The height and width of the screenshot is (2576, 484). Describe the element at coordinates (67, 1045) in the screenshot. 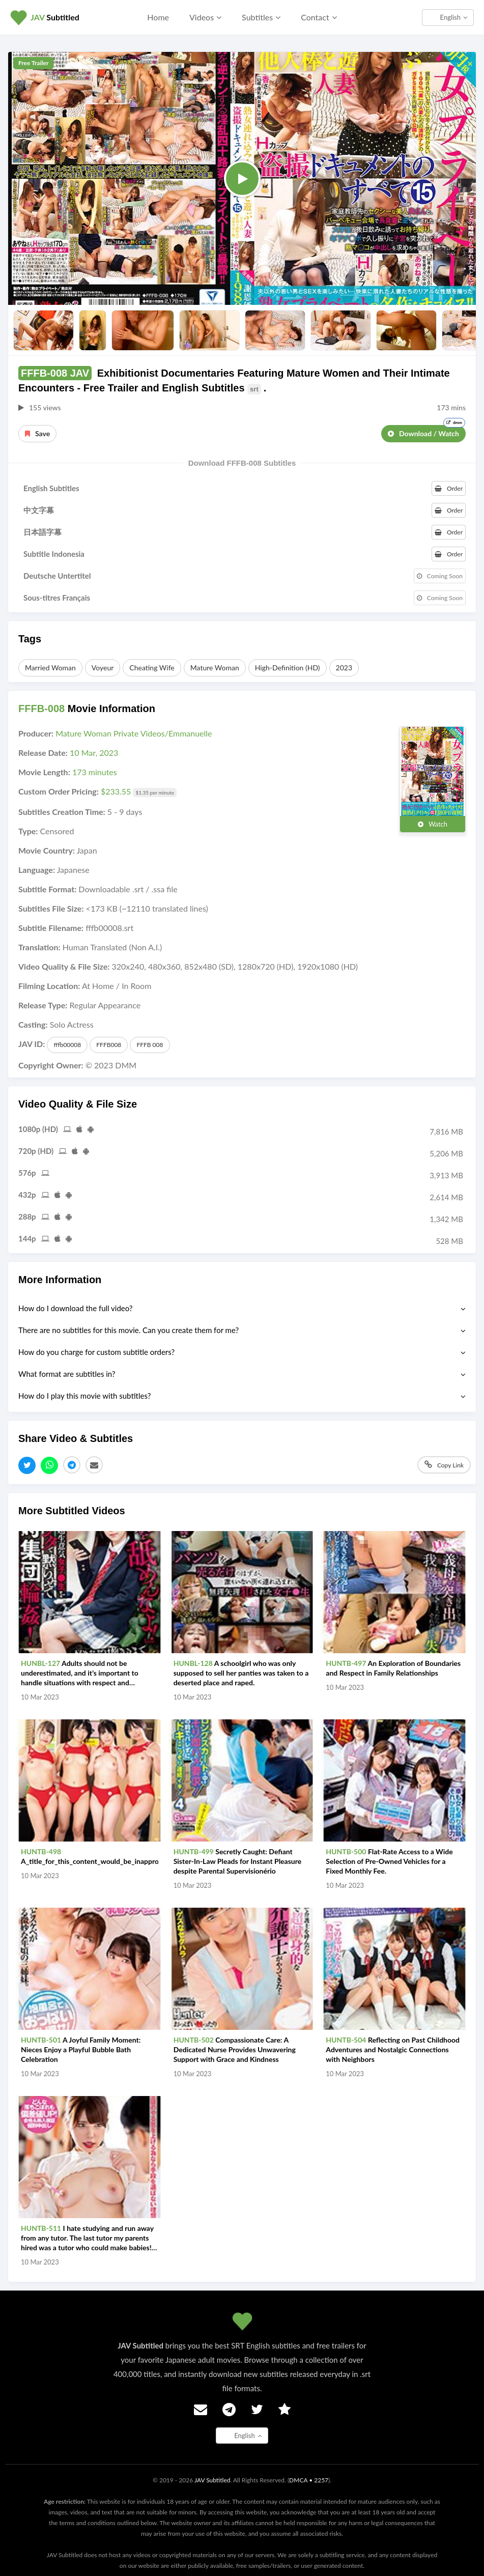

I see `fffb00008` at that location.